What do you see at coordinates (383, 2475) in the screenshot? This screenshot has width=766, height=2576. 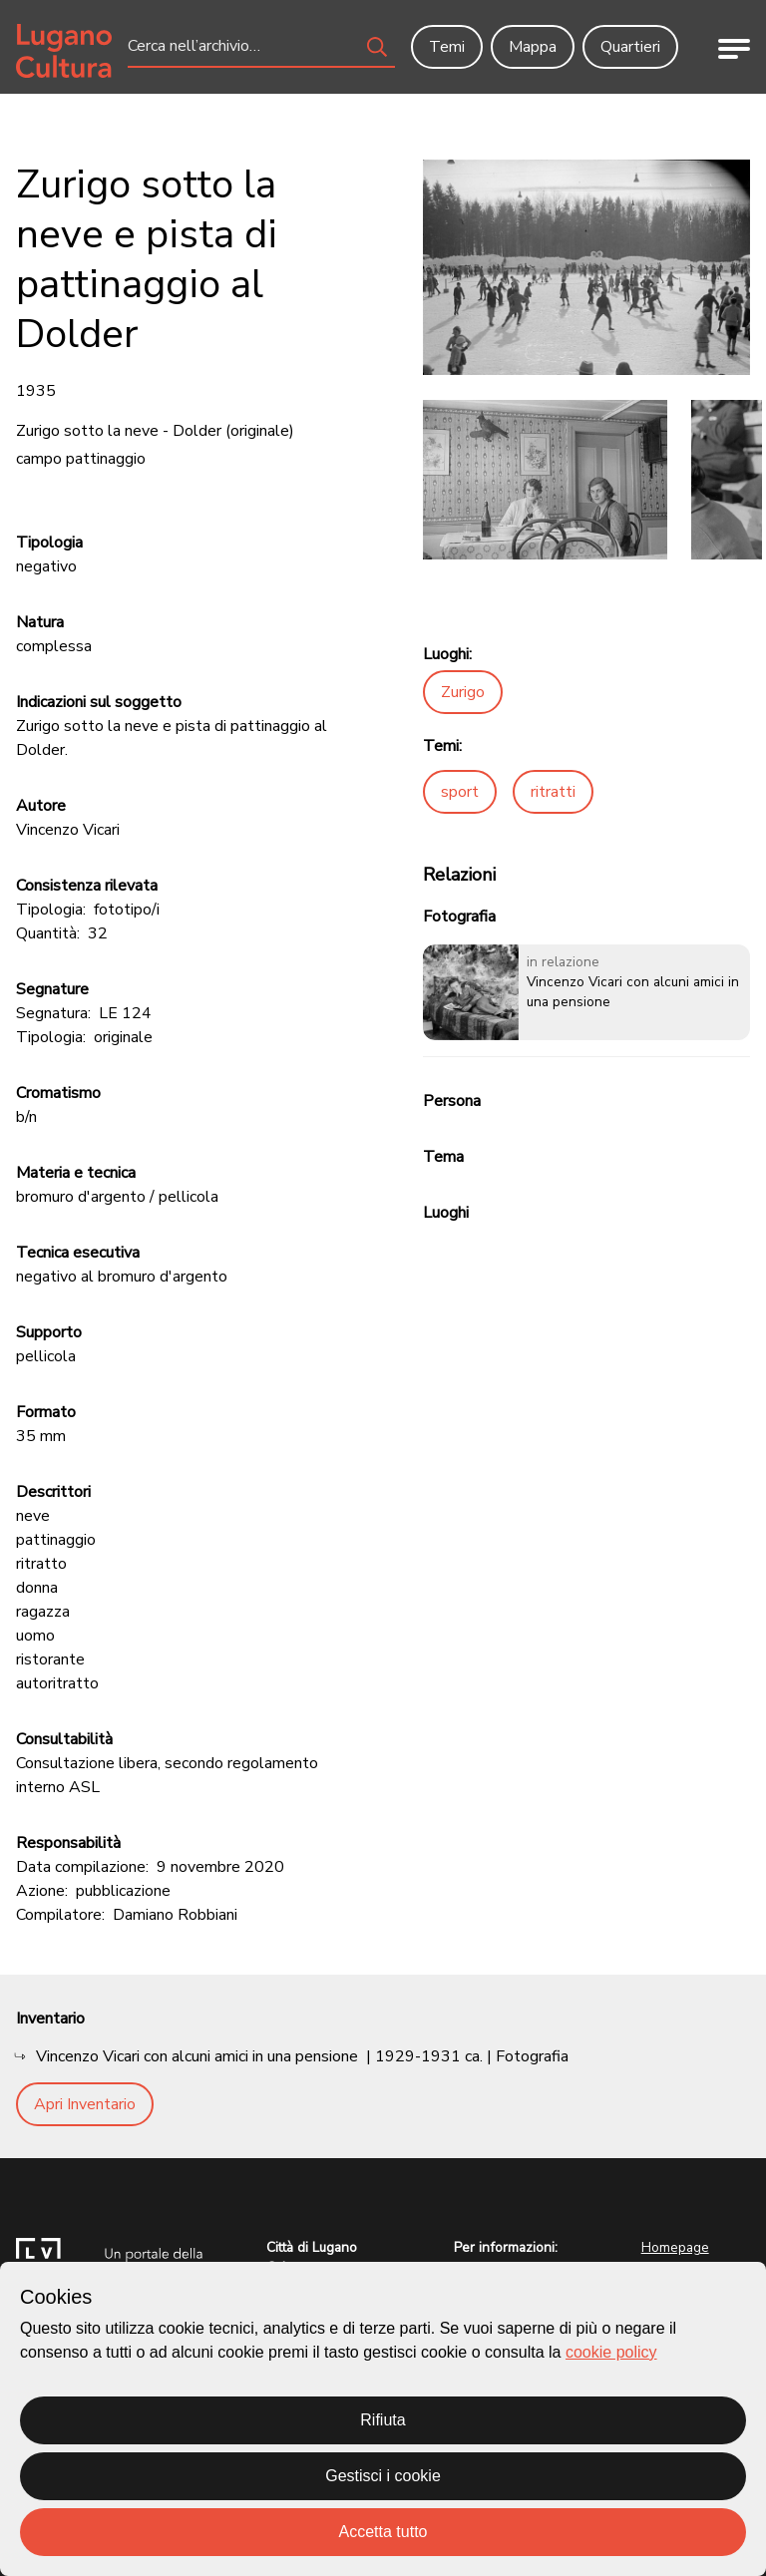 I see `Gestisci i cookie` at bounding box center [383, 2475].